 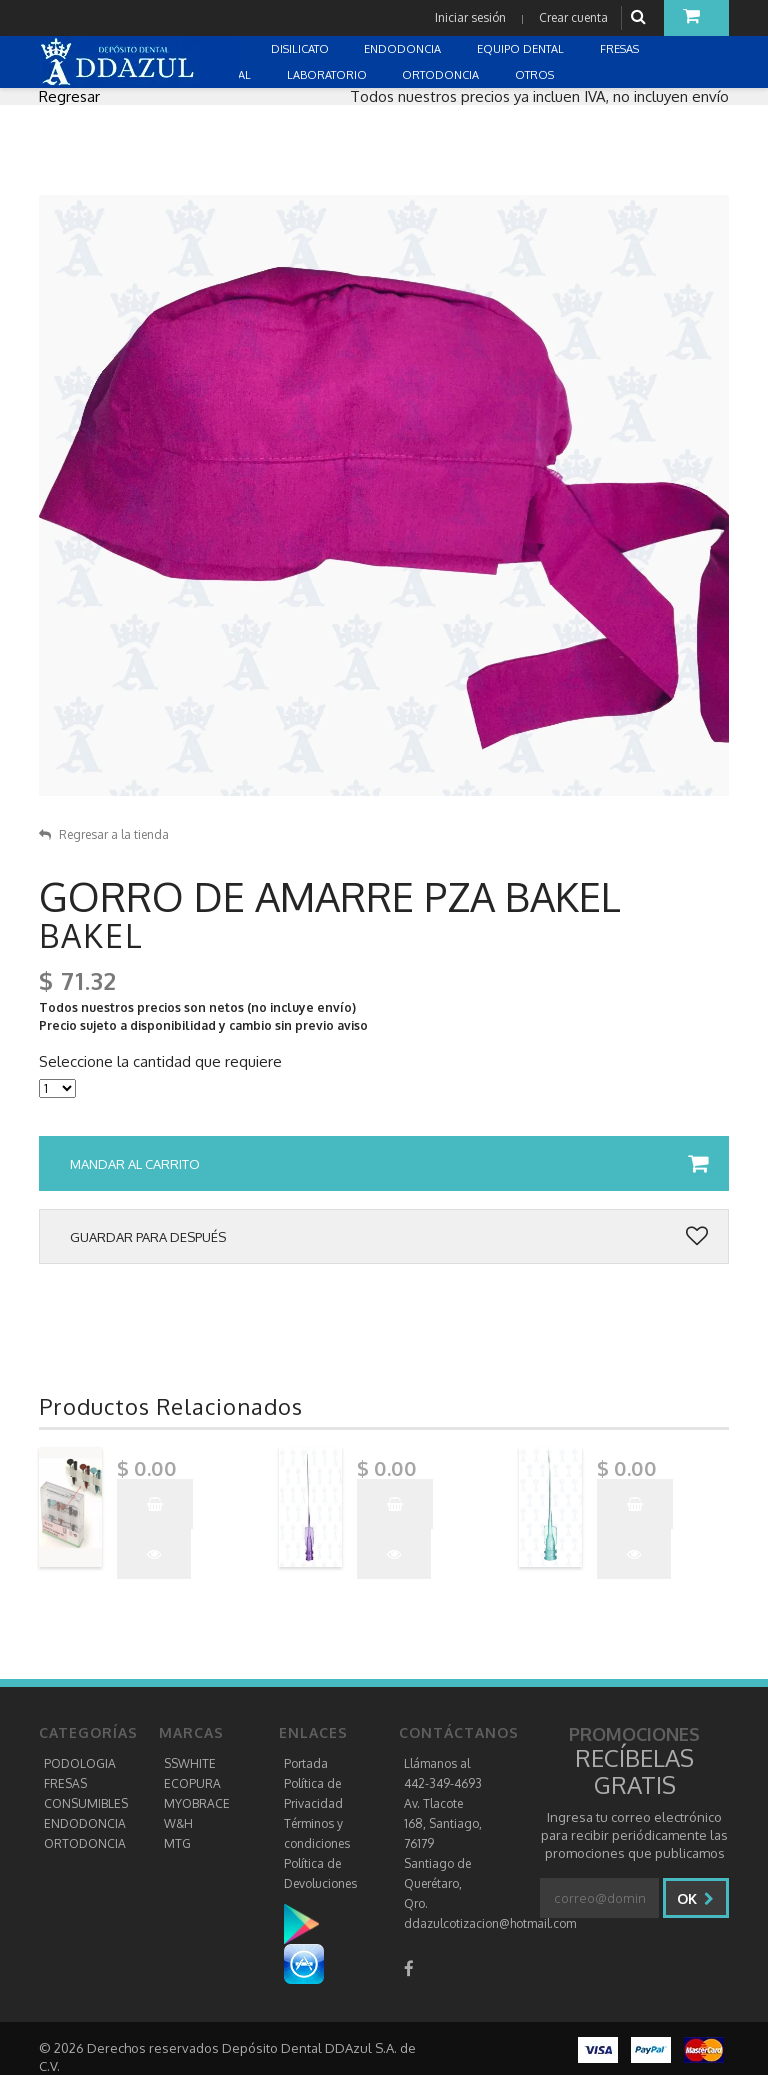 I want to click on Guardar para después, so click(x=389, y=1237).